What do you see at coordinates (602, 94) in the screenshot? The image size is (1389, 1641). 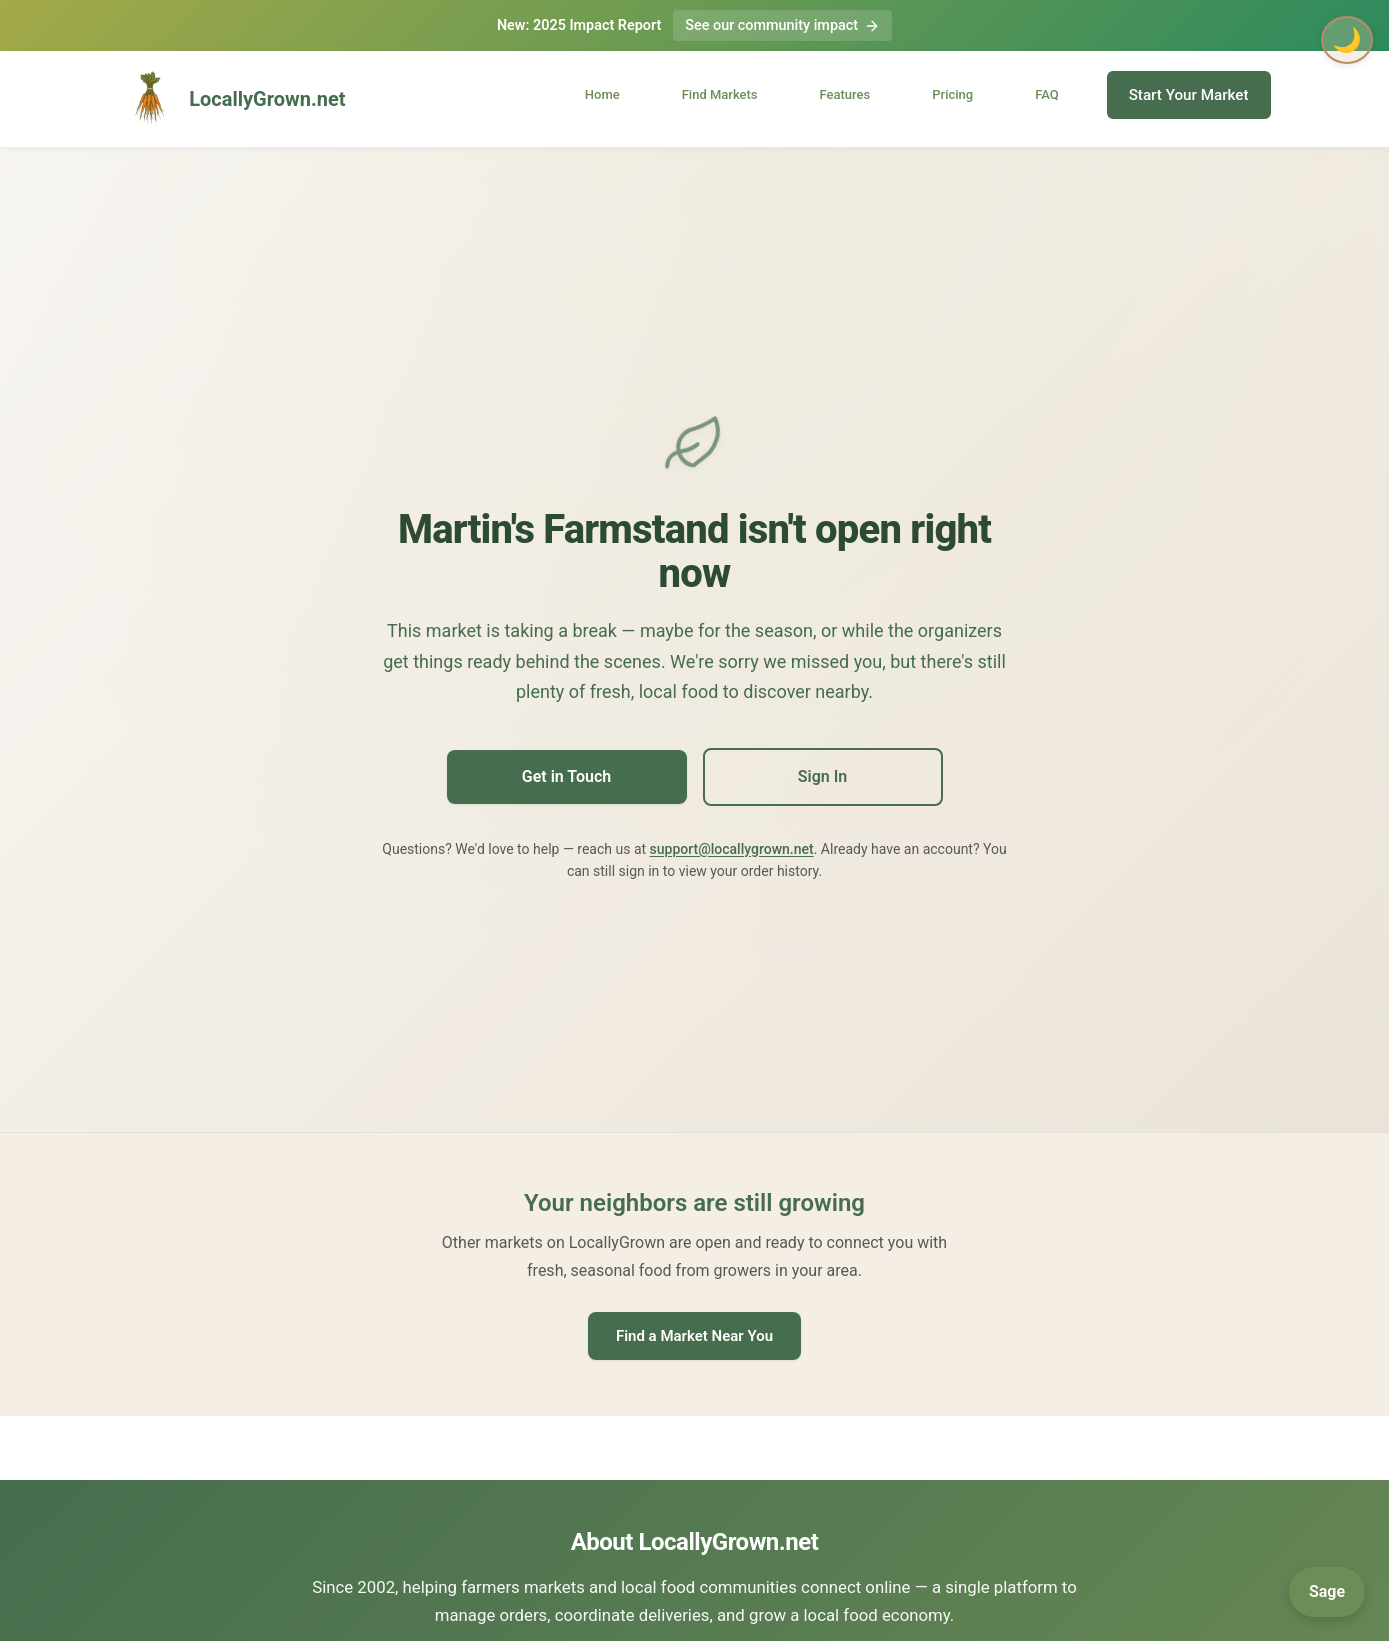 I see `Home` at bounding box center [602, 94].